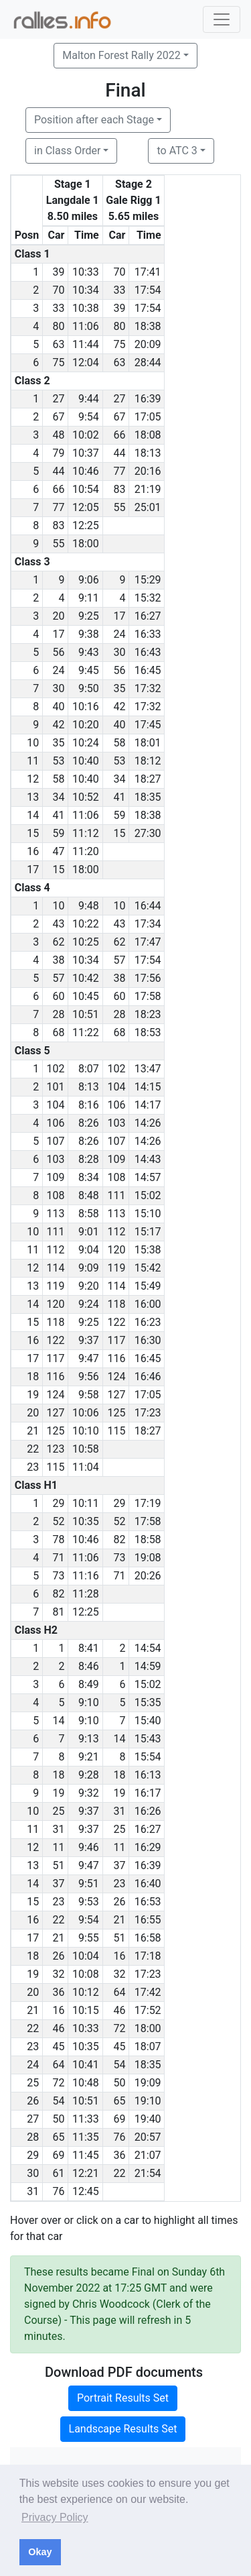 The image size is (251, 2576). I want to click on 16:13, so click(148, 1775).